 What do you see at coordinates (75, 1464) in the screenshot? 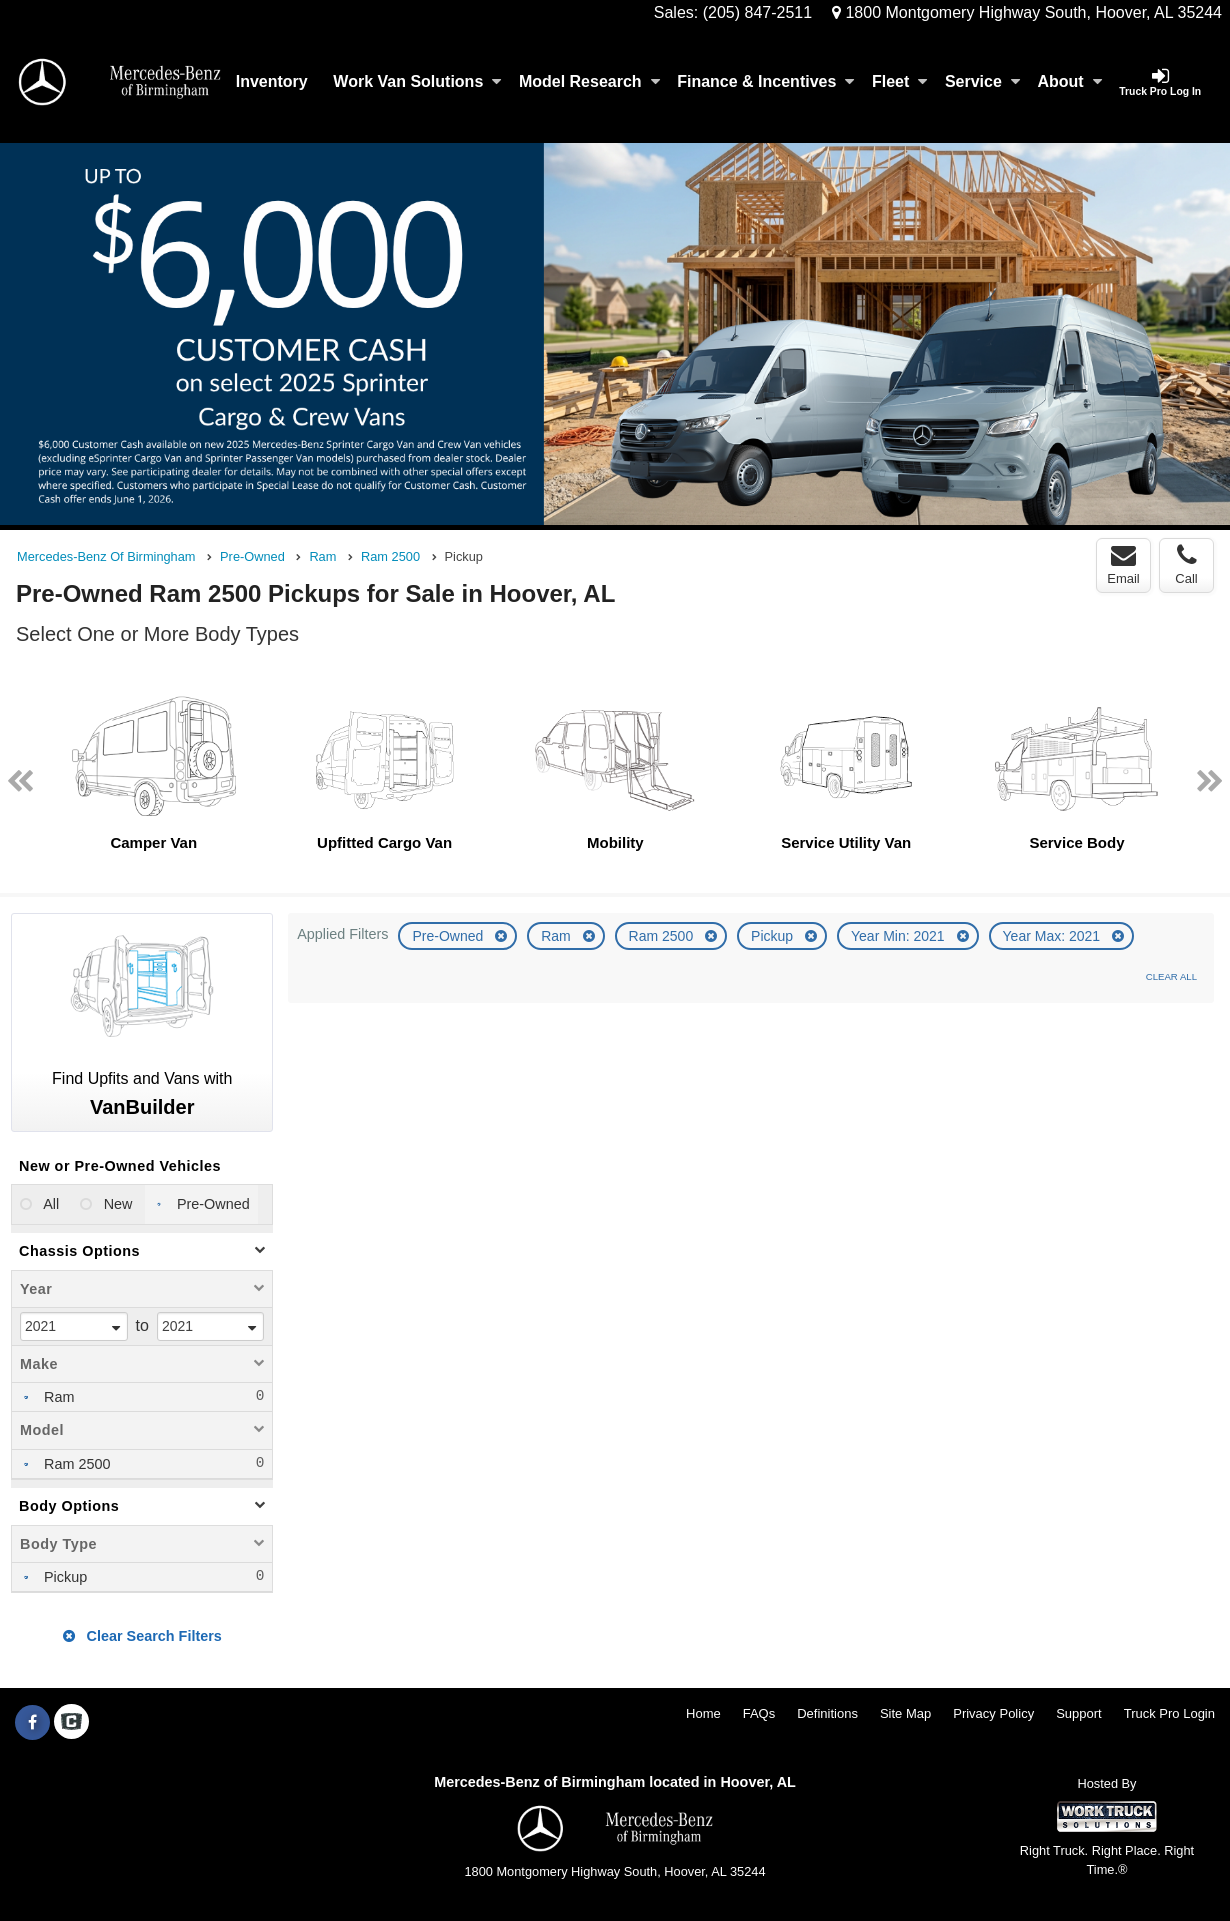
I see `Ram 2500 [menuitemcheckbox]` at bounding box center [75, 1464].